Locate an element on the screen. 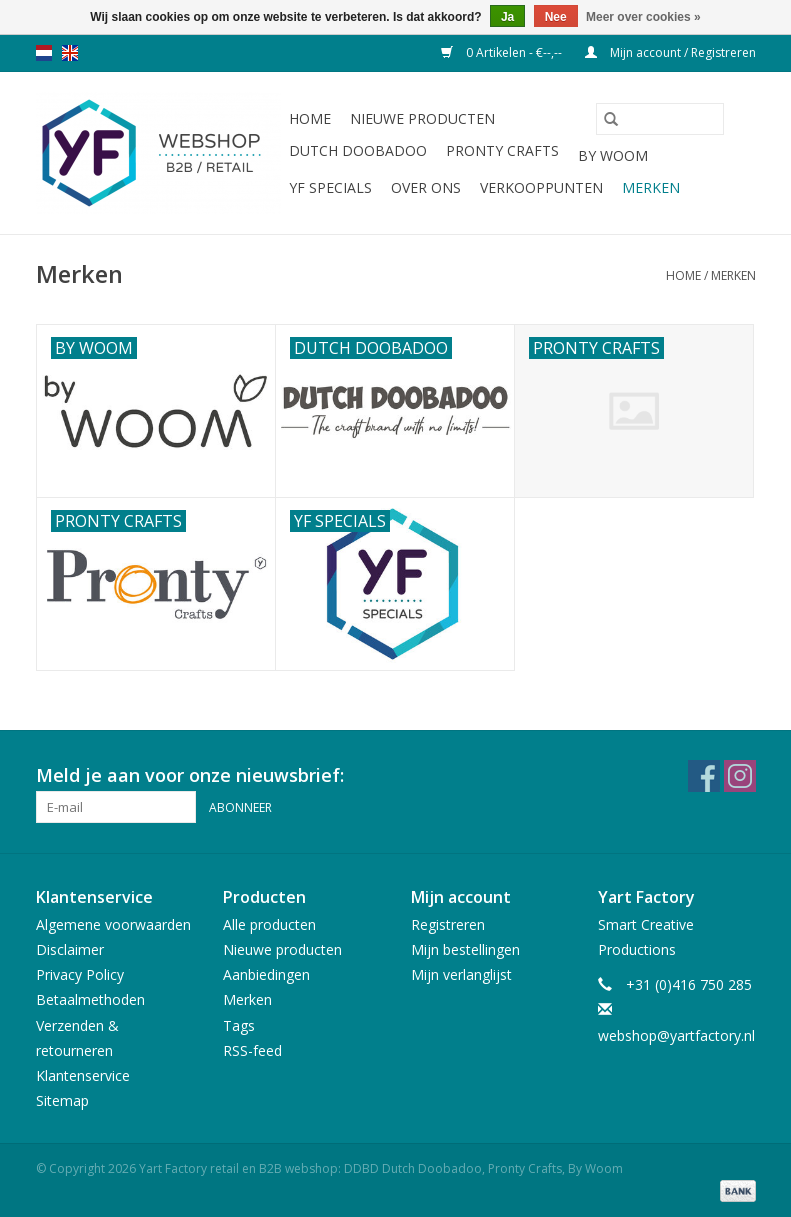  Sitemap is located at coordinates (62, 1100).